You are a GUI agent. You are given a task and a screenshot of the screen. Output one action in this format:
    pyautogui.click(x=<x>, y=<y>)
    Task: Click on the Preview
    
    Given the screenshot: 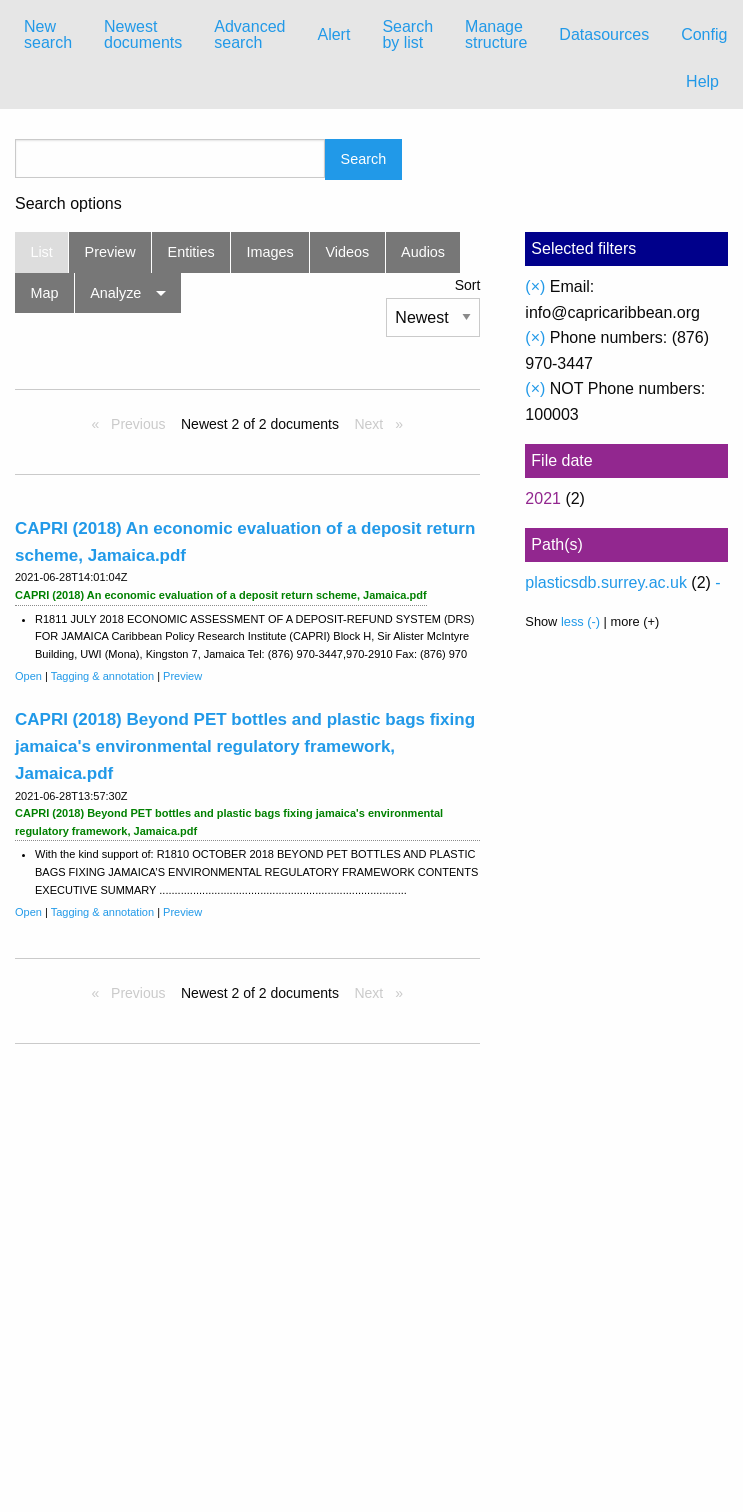 What is the action you would take?
    pyautogui.click(x=110, y=252)
    